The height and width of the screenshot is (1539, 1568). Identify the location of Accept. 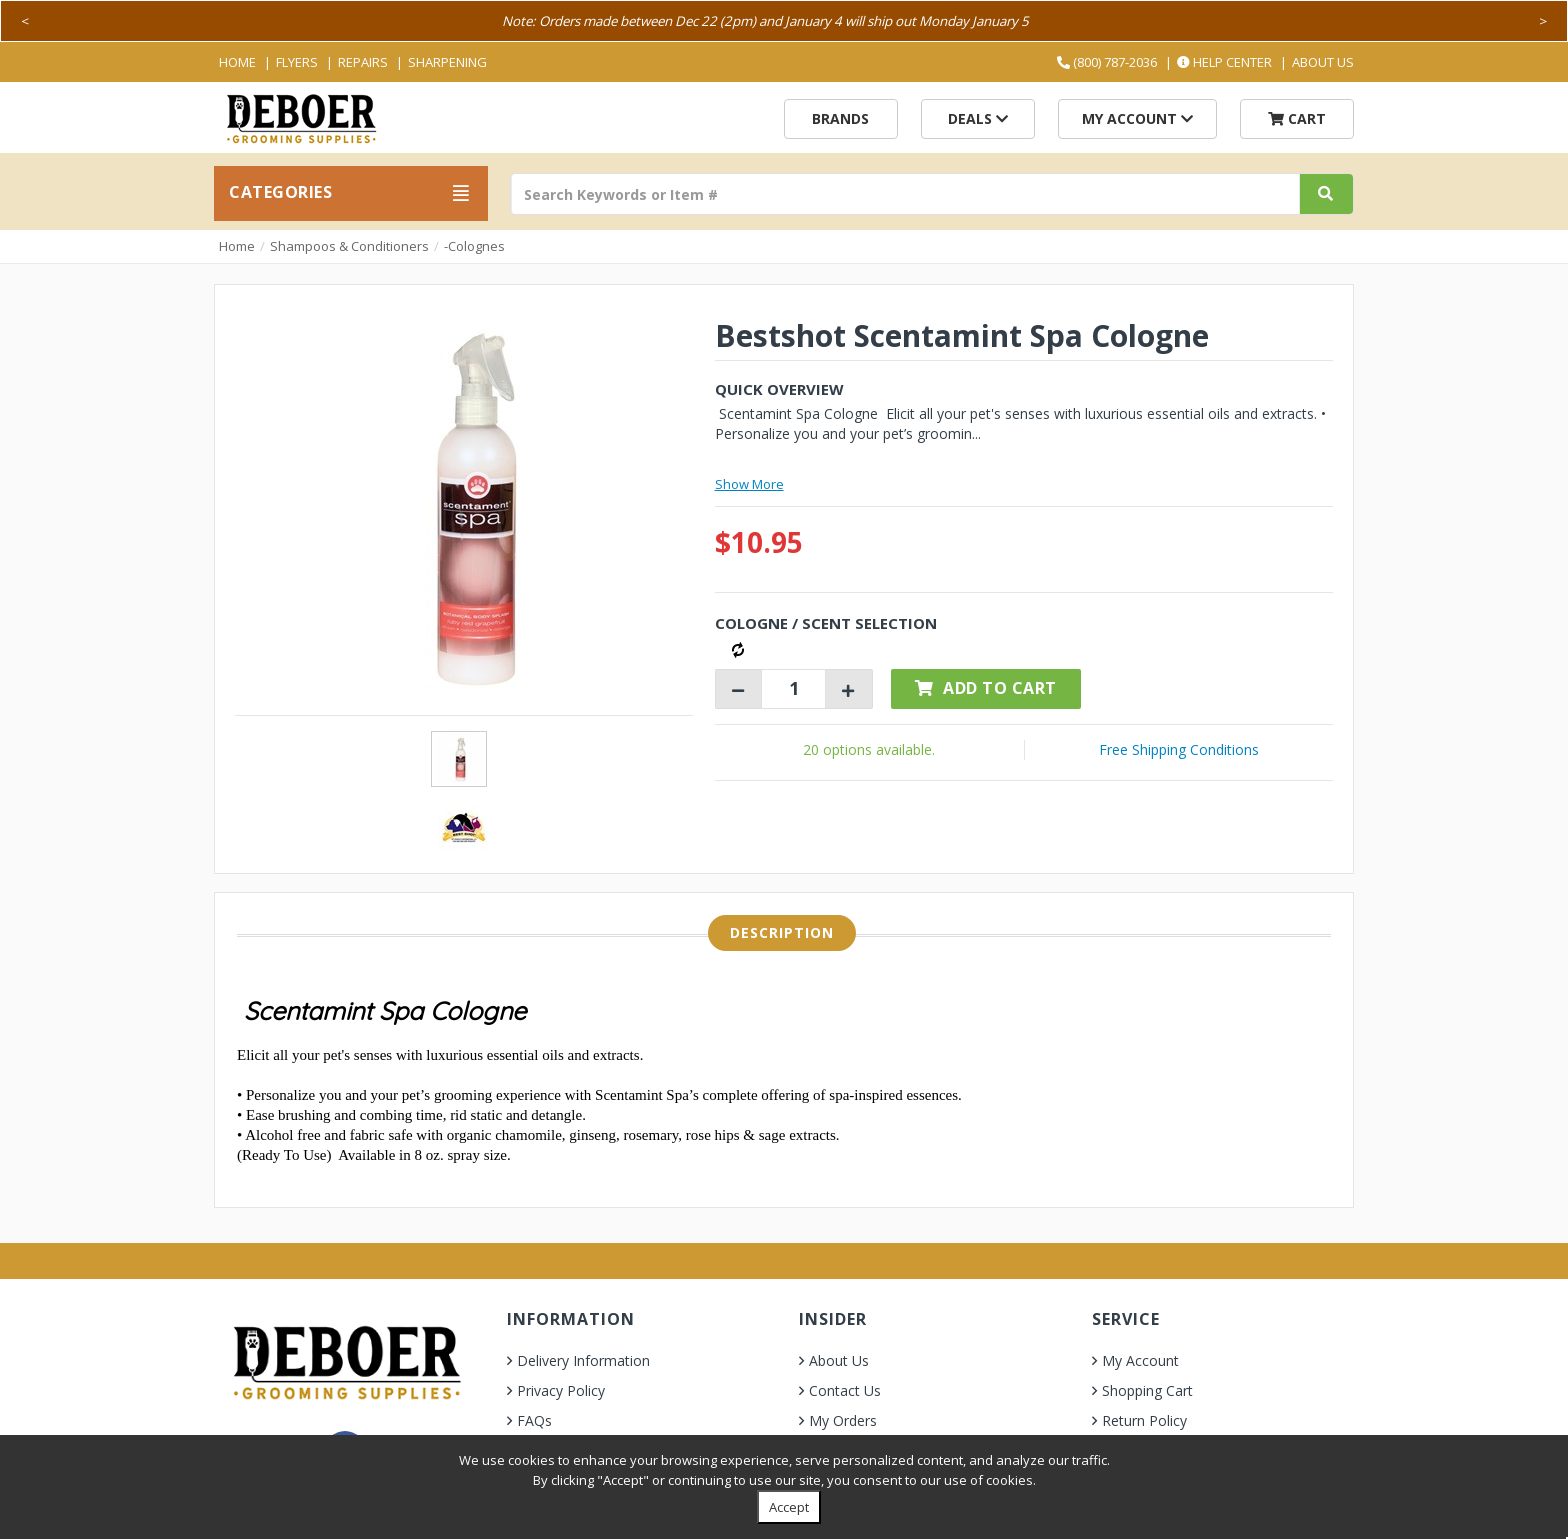
(789, 1507).